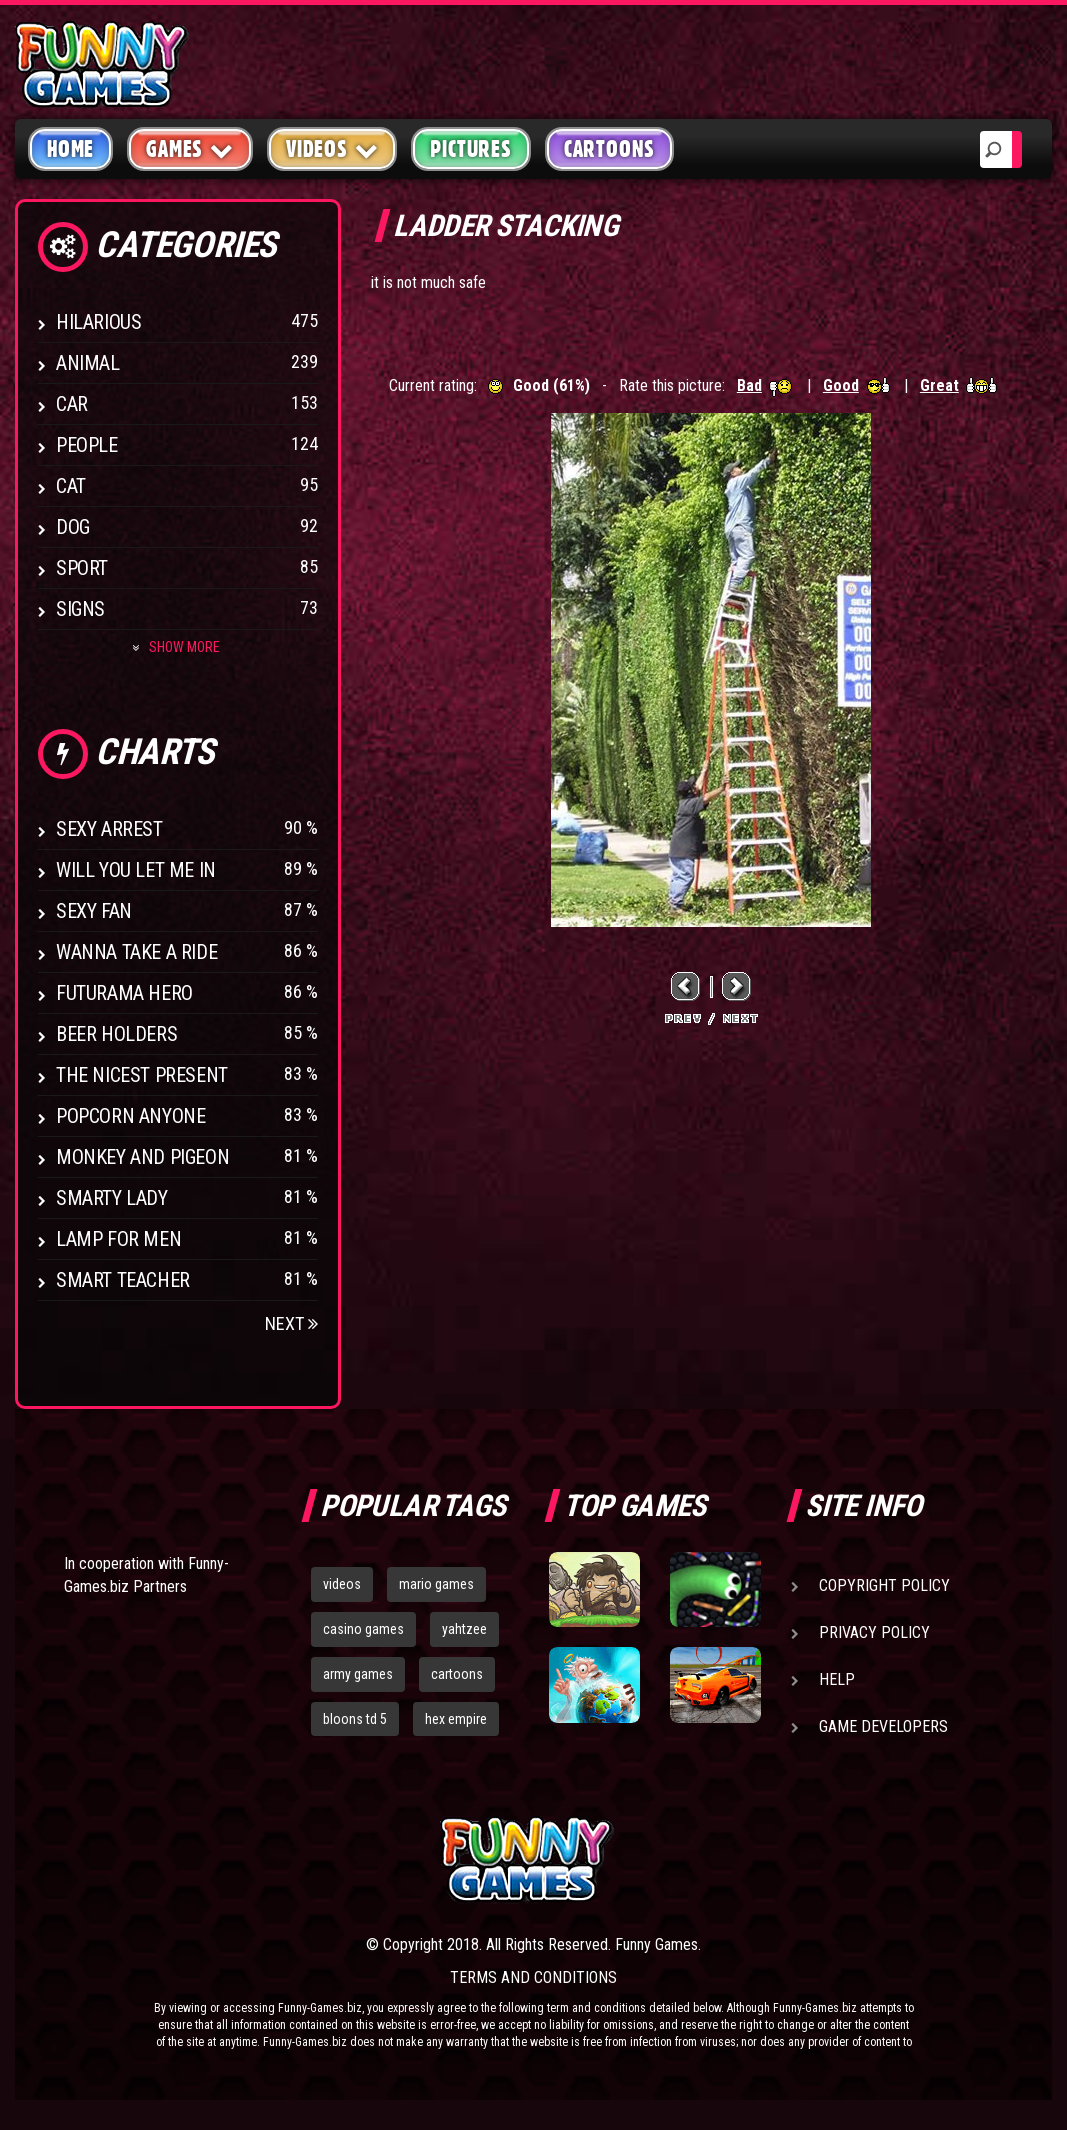 This screenshot has width=1067, height=2130. Describe the element at coordinates (332, 148) in the screenshot. I see `Videos [button]` at that location.